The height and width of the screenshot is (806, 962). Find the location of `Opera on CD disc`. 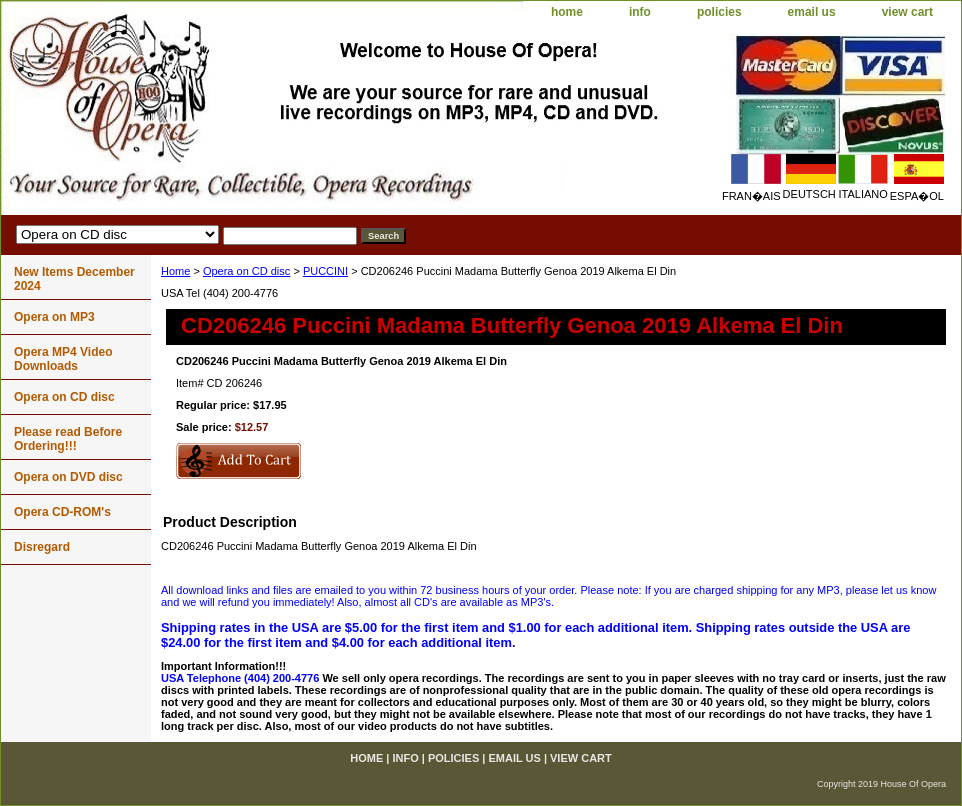

Opera on CD disc is located at coordinates (246, 271).